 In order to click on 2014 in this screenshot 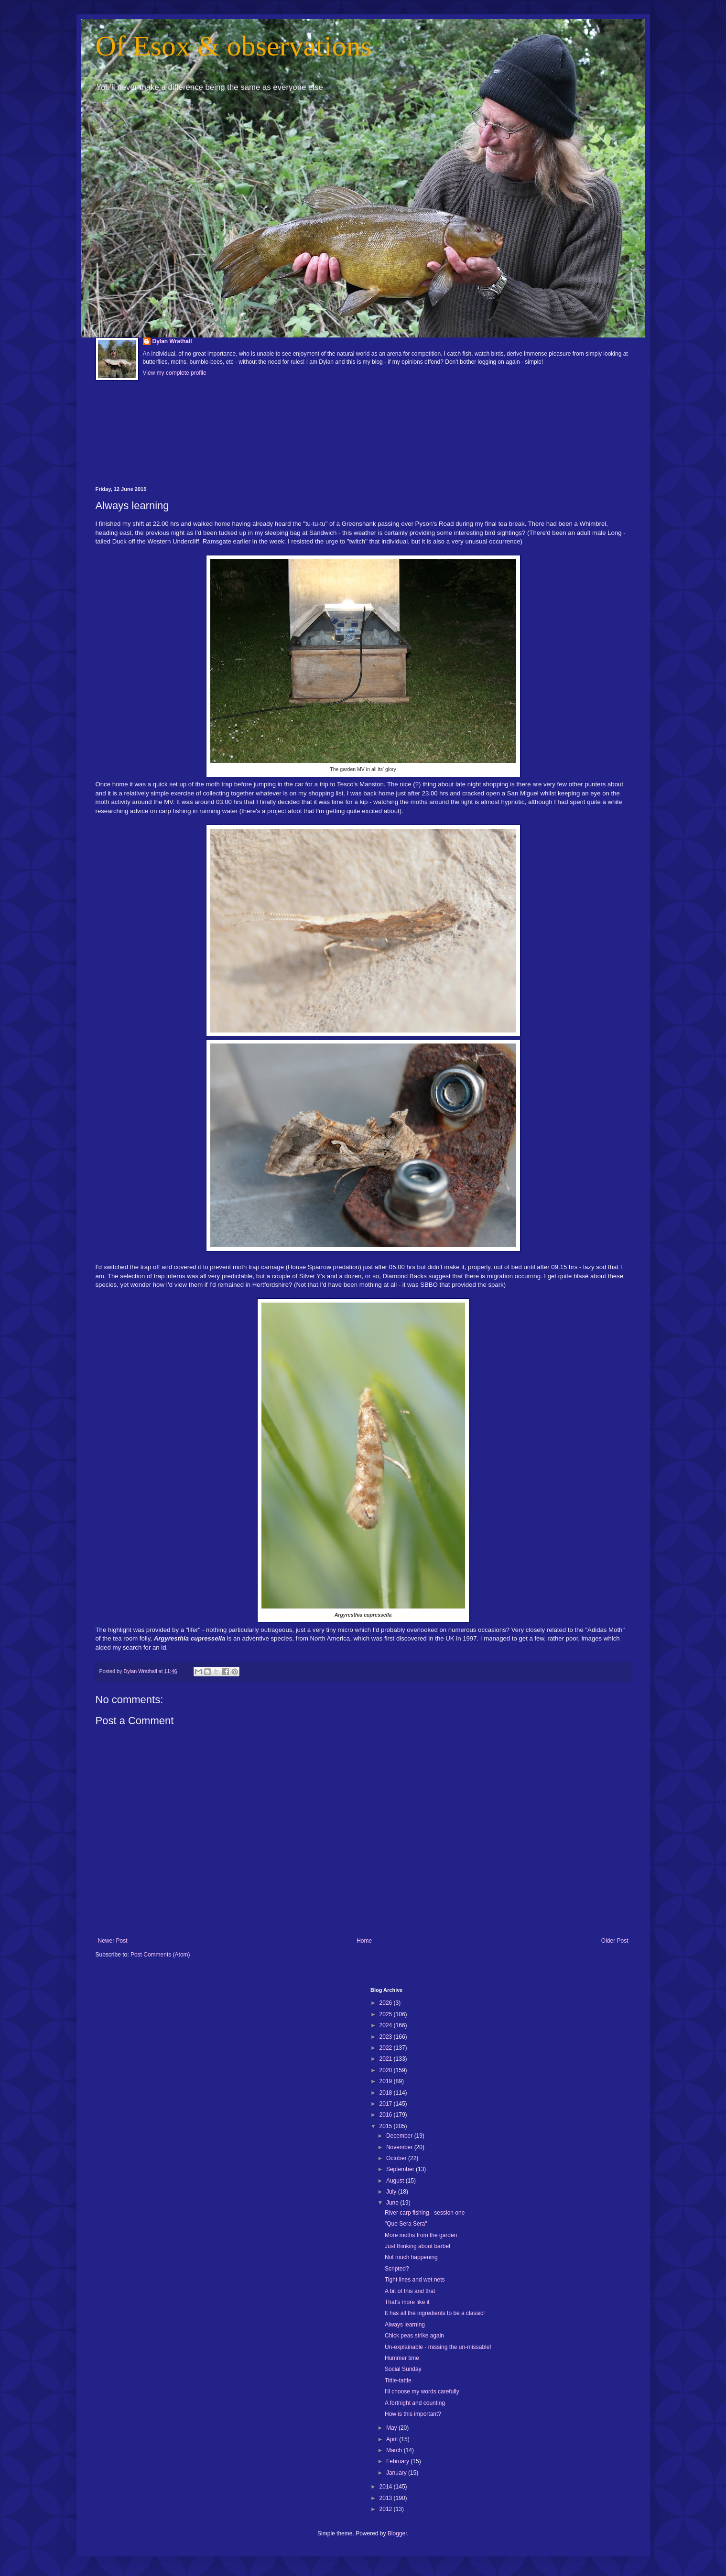, I will do `click(386, 2486)`.